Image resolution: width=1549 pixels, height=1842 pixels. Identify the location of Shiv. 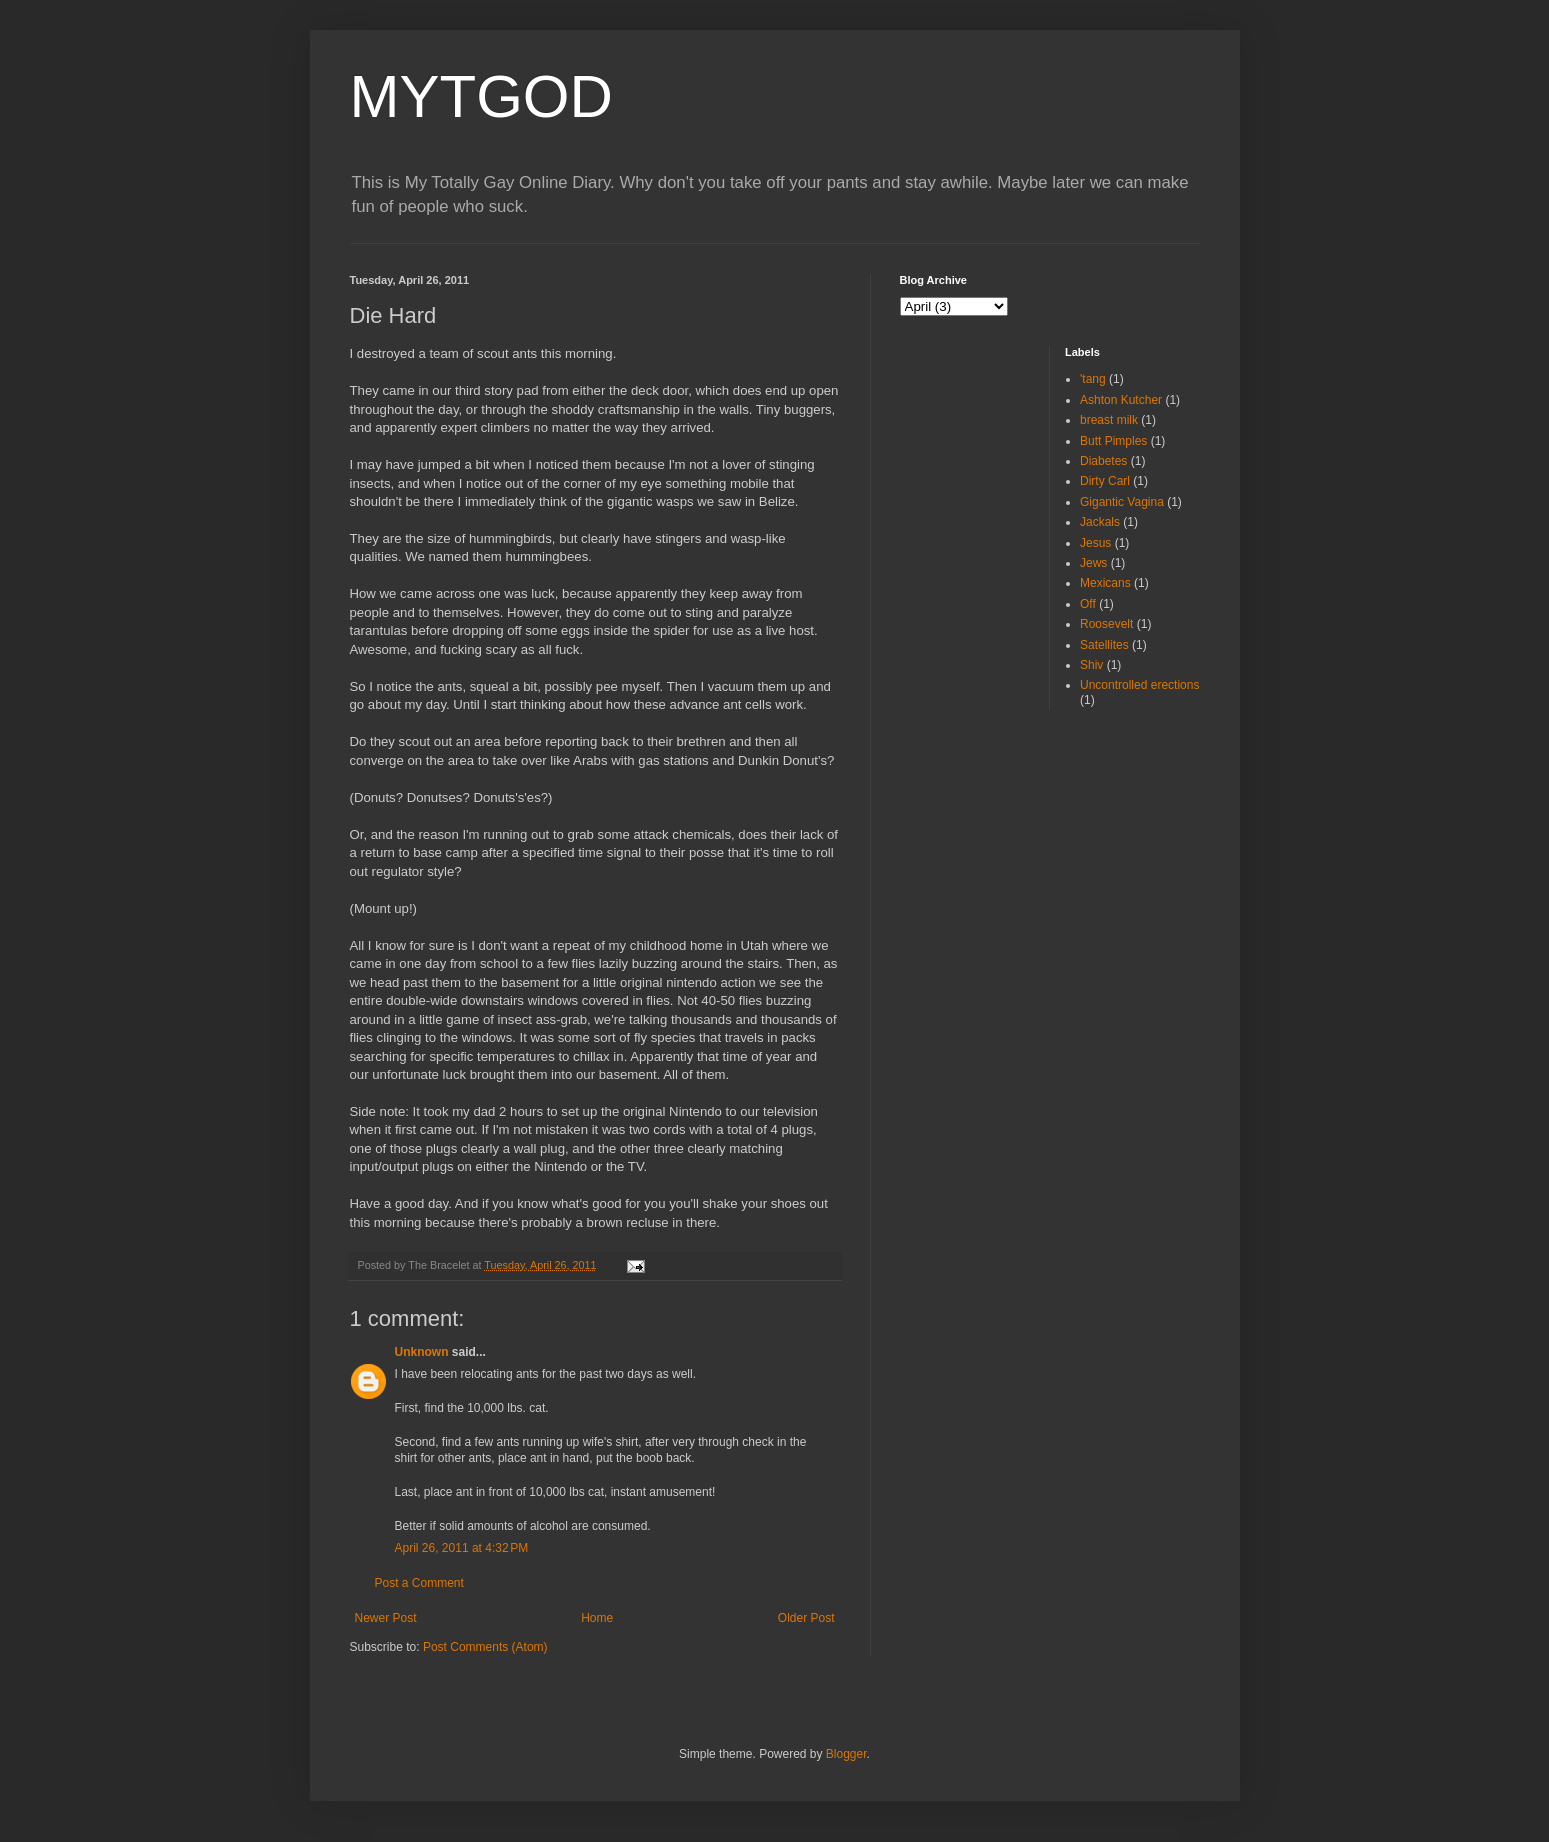
(1091, 665).